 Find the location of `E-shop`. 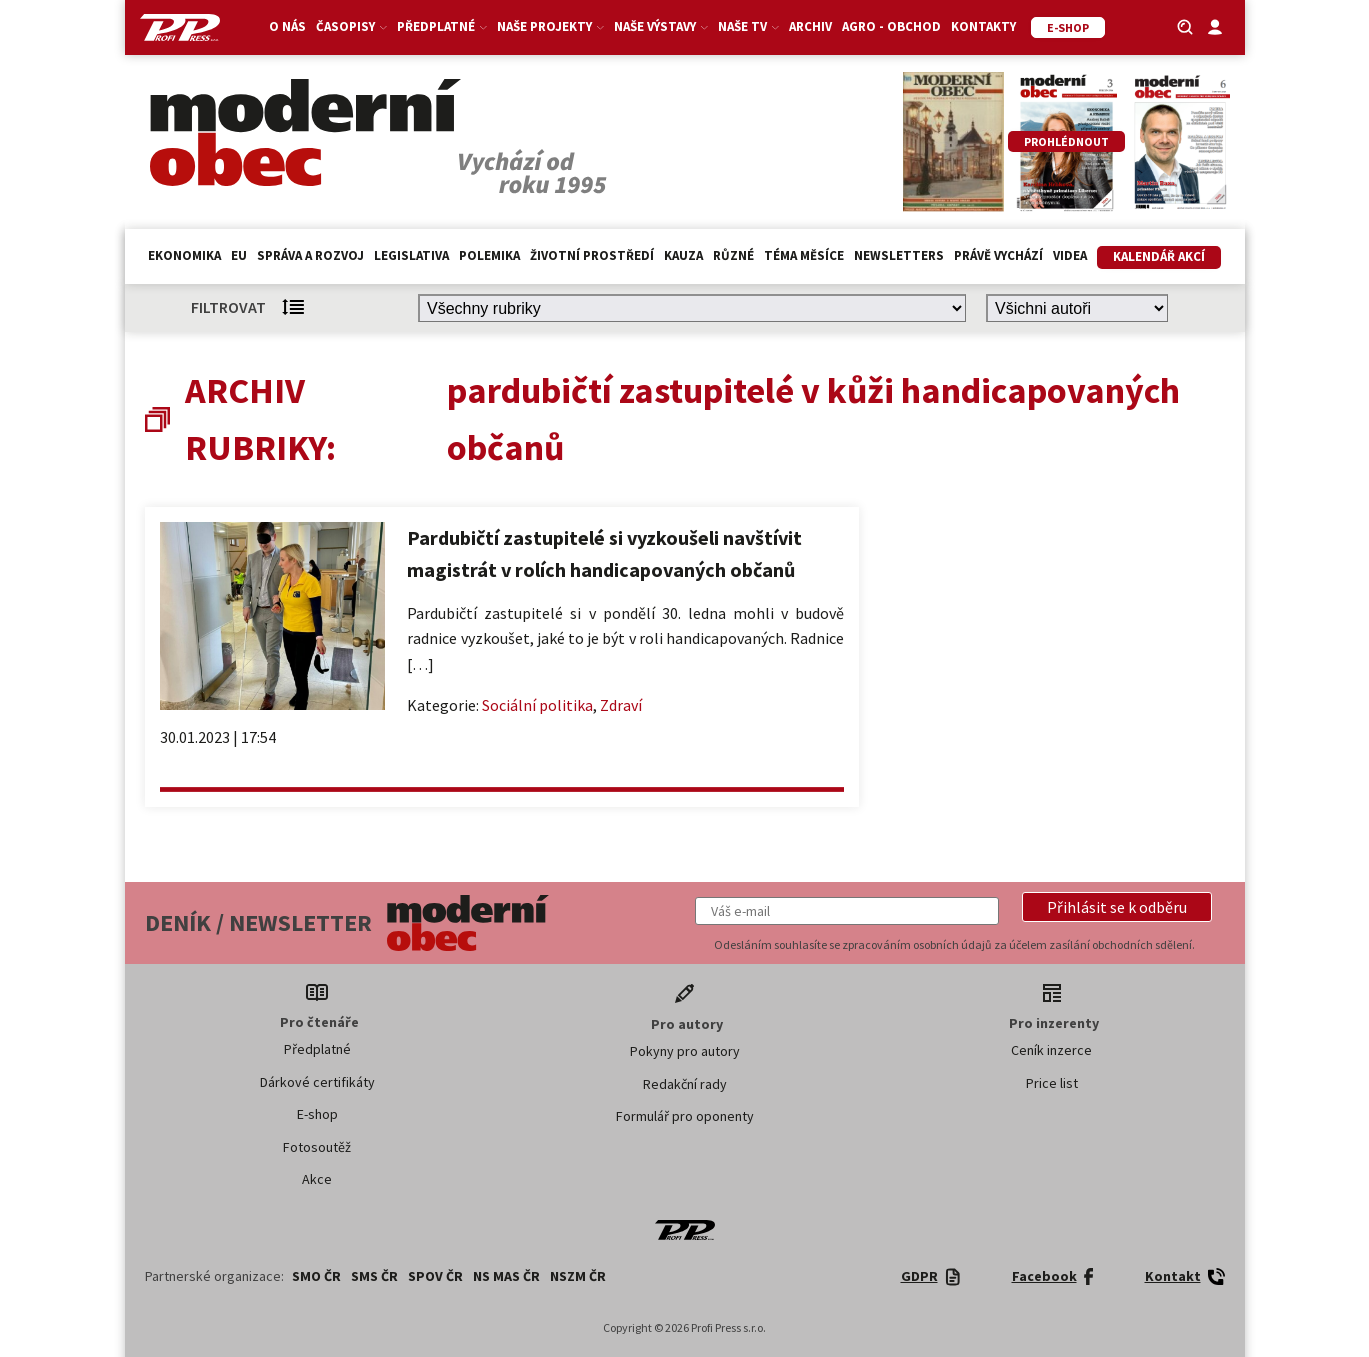

E-shop is located at coordinates (317, 1114).